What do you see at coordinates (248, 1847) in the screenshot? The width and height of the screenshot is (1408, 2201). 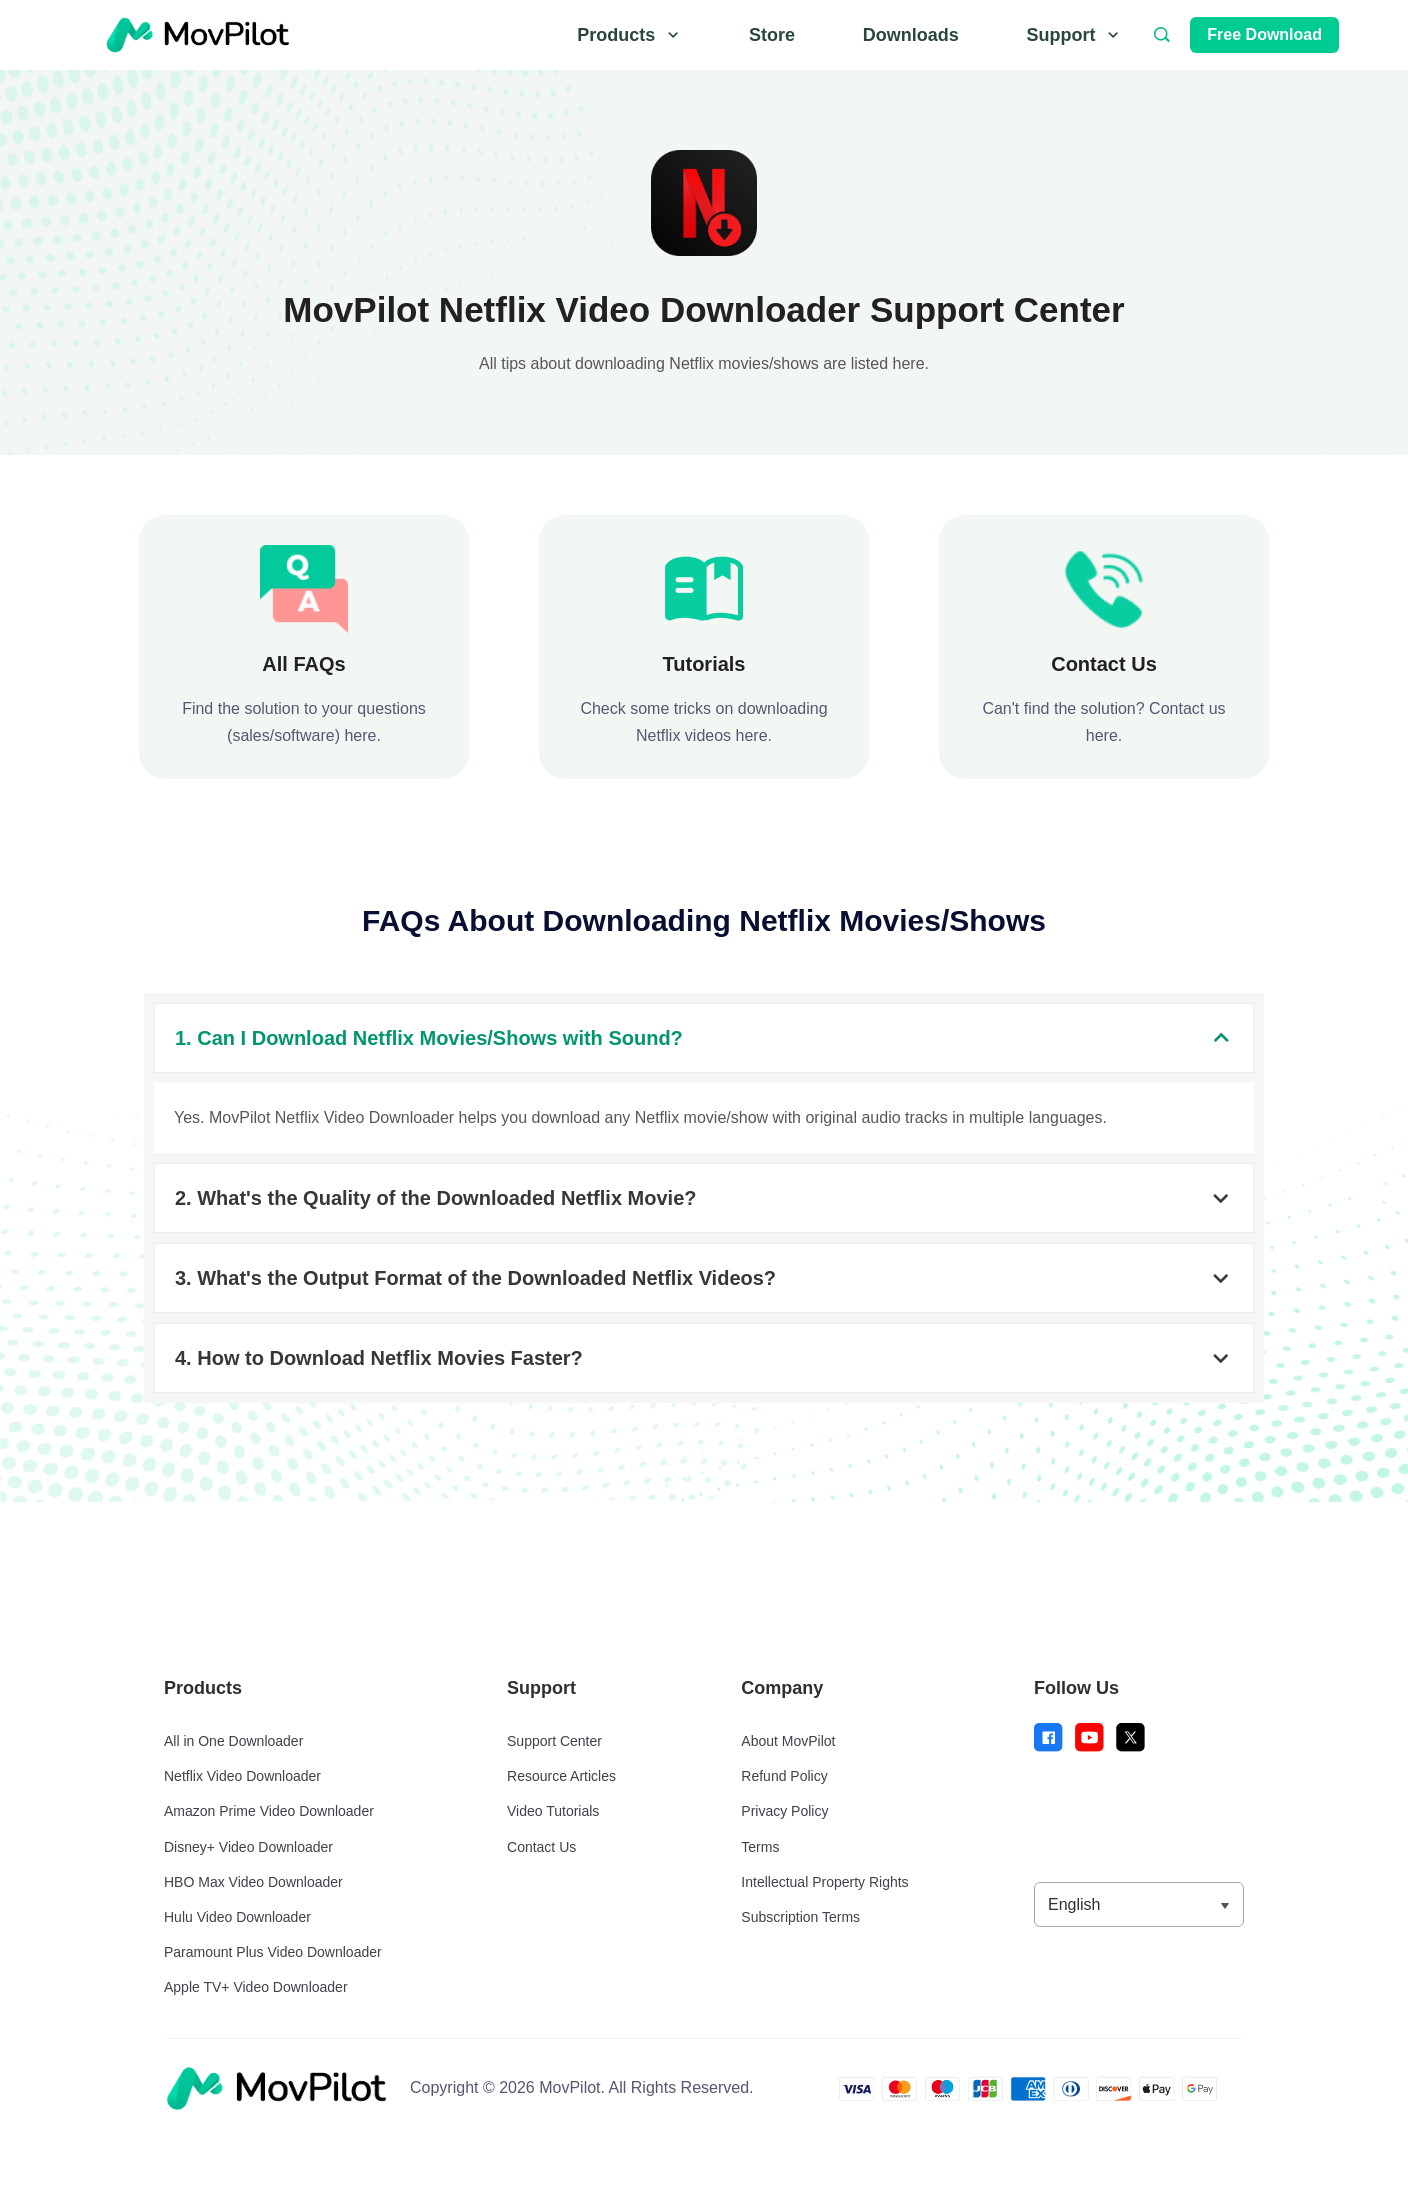 I see `Disney+ Video Downloader` at bounding box center [248, 1847].